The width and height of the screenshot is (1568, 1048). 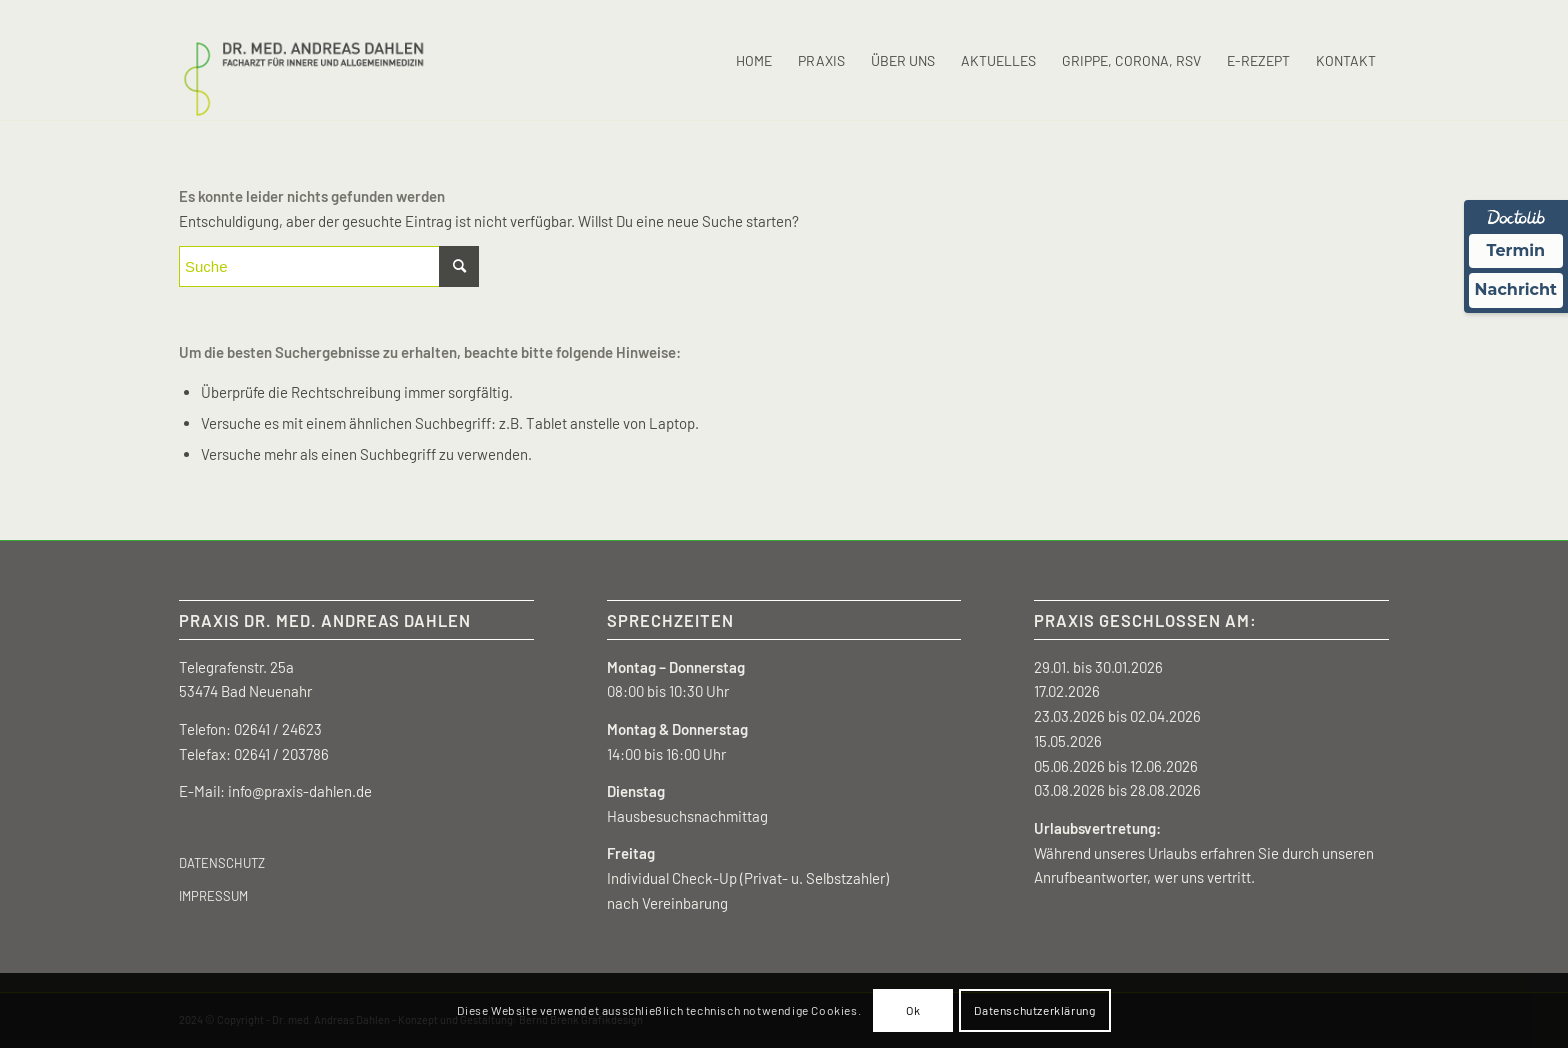 What do you see at coordinates (250, 729) in the screenshot?
I see `Telefon: 02641 / 24623` at bounding box center [250, 729].